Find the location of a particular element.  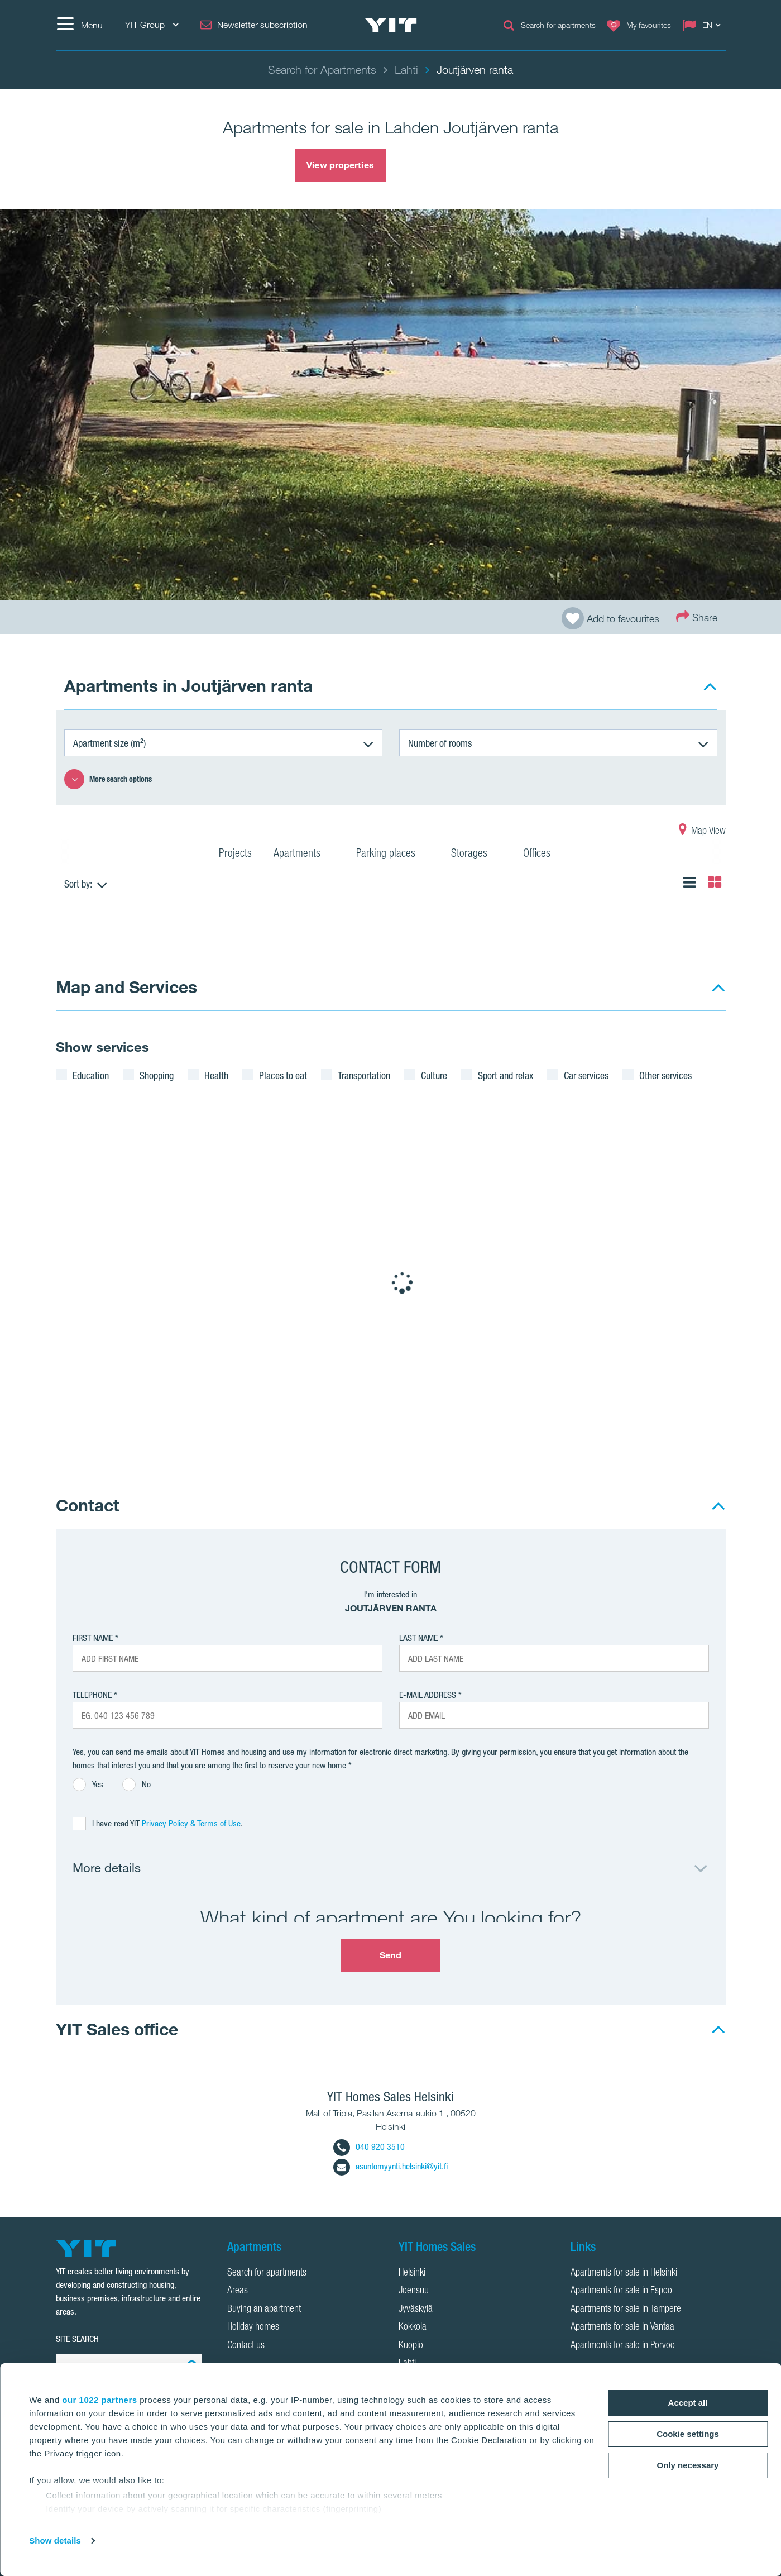

Car services is located at coordinates (586, 1075).